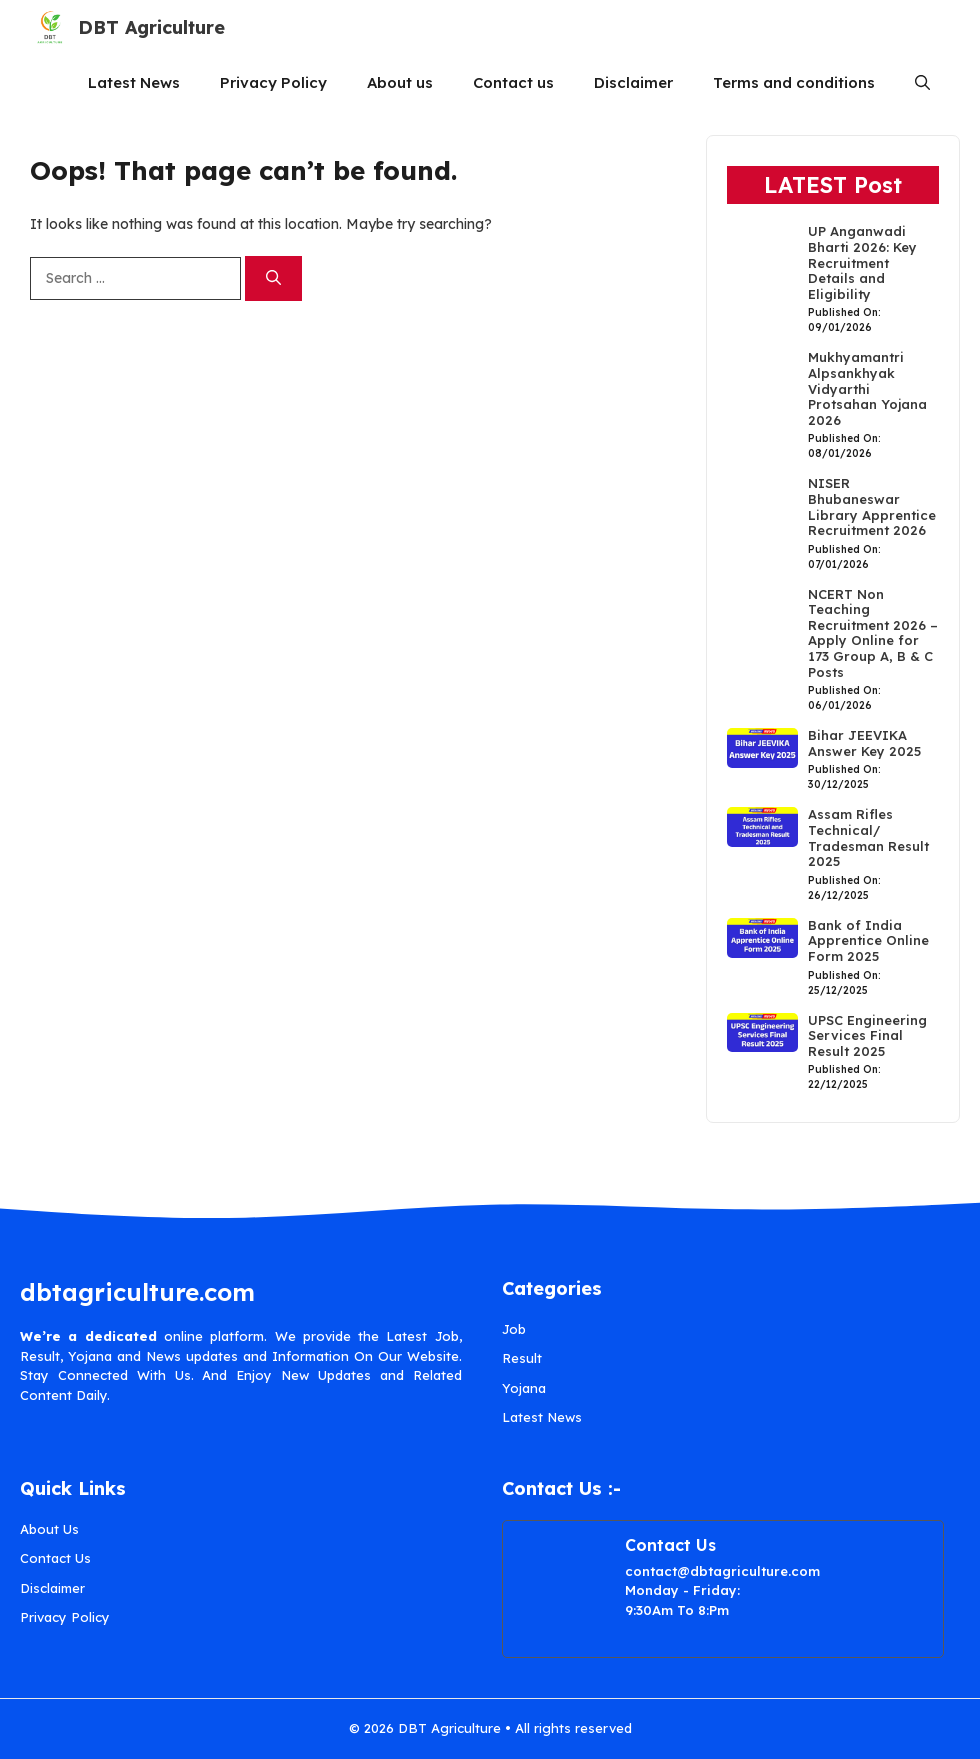  What do you see at coordinates (922, 82) in the screenshot?
I see `[button]` at bounding box center [922, 82].